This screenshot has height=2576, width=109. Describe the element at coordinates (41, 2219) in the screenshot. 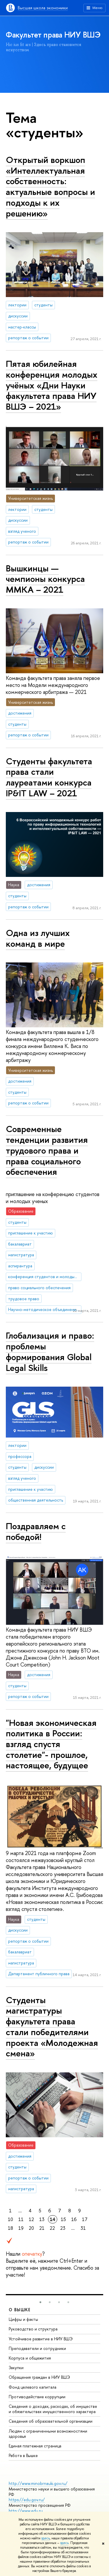

I see `13` at that location.